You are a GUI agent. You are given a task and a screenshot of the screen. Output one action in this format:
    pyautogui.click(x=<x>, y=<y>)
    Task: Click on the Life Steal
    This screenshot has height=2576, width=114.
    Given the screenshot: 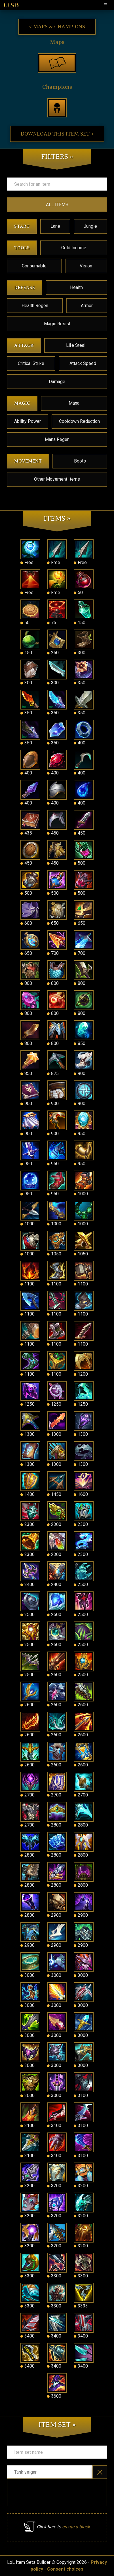 What is the action you would take?
    pyautogui.click(x=75, y=345)
    